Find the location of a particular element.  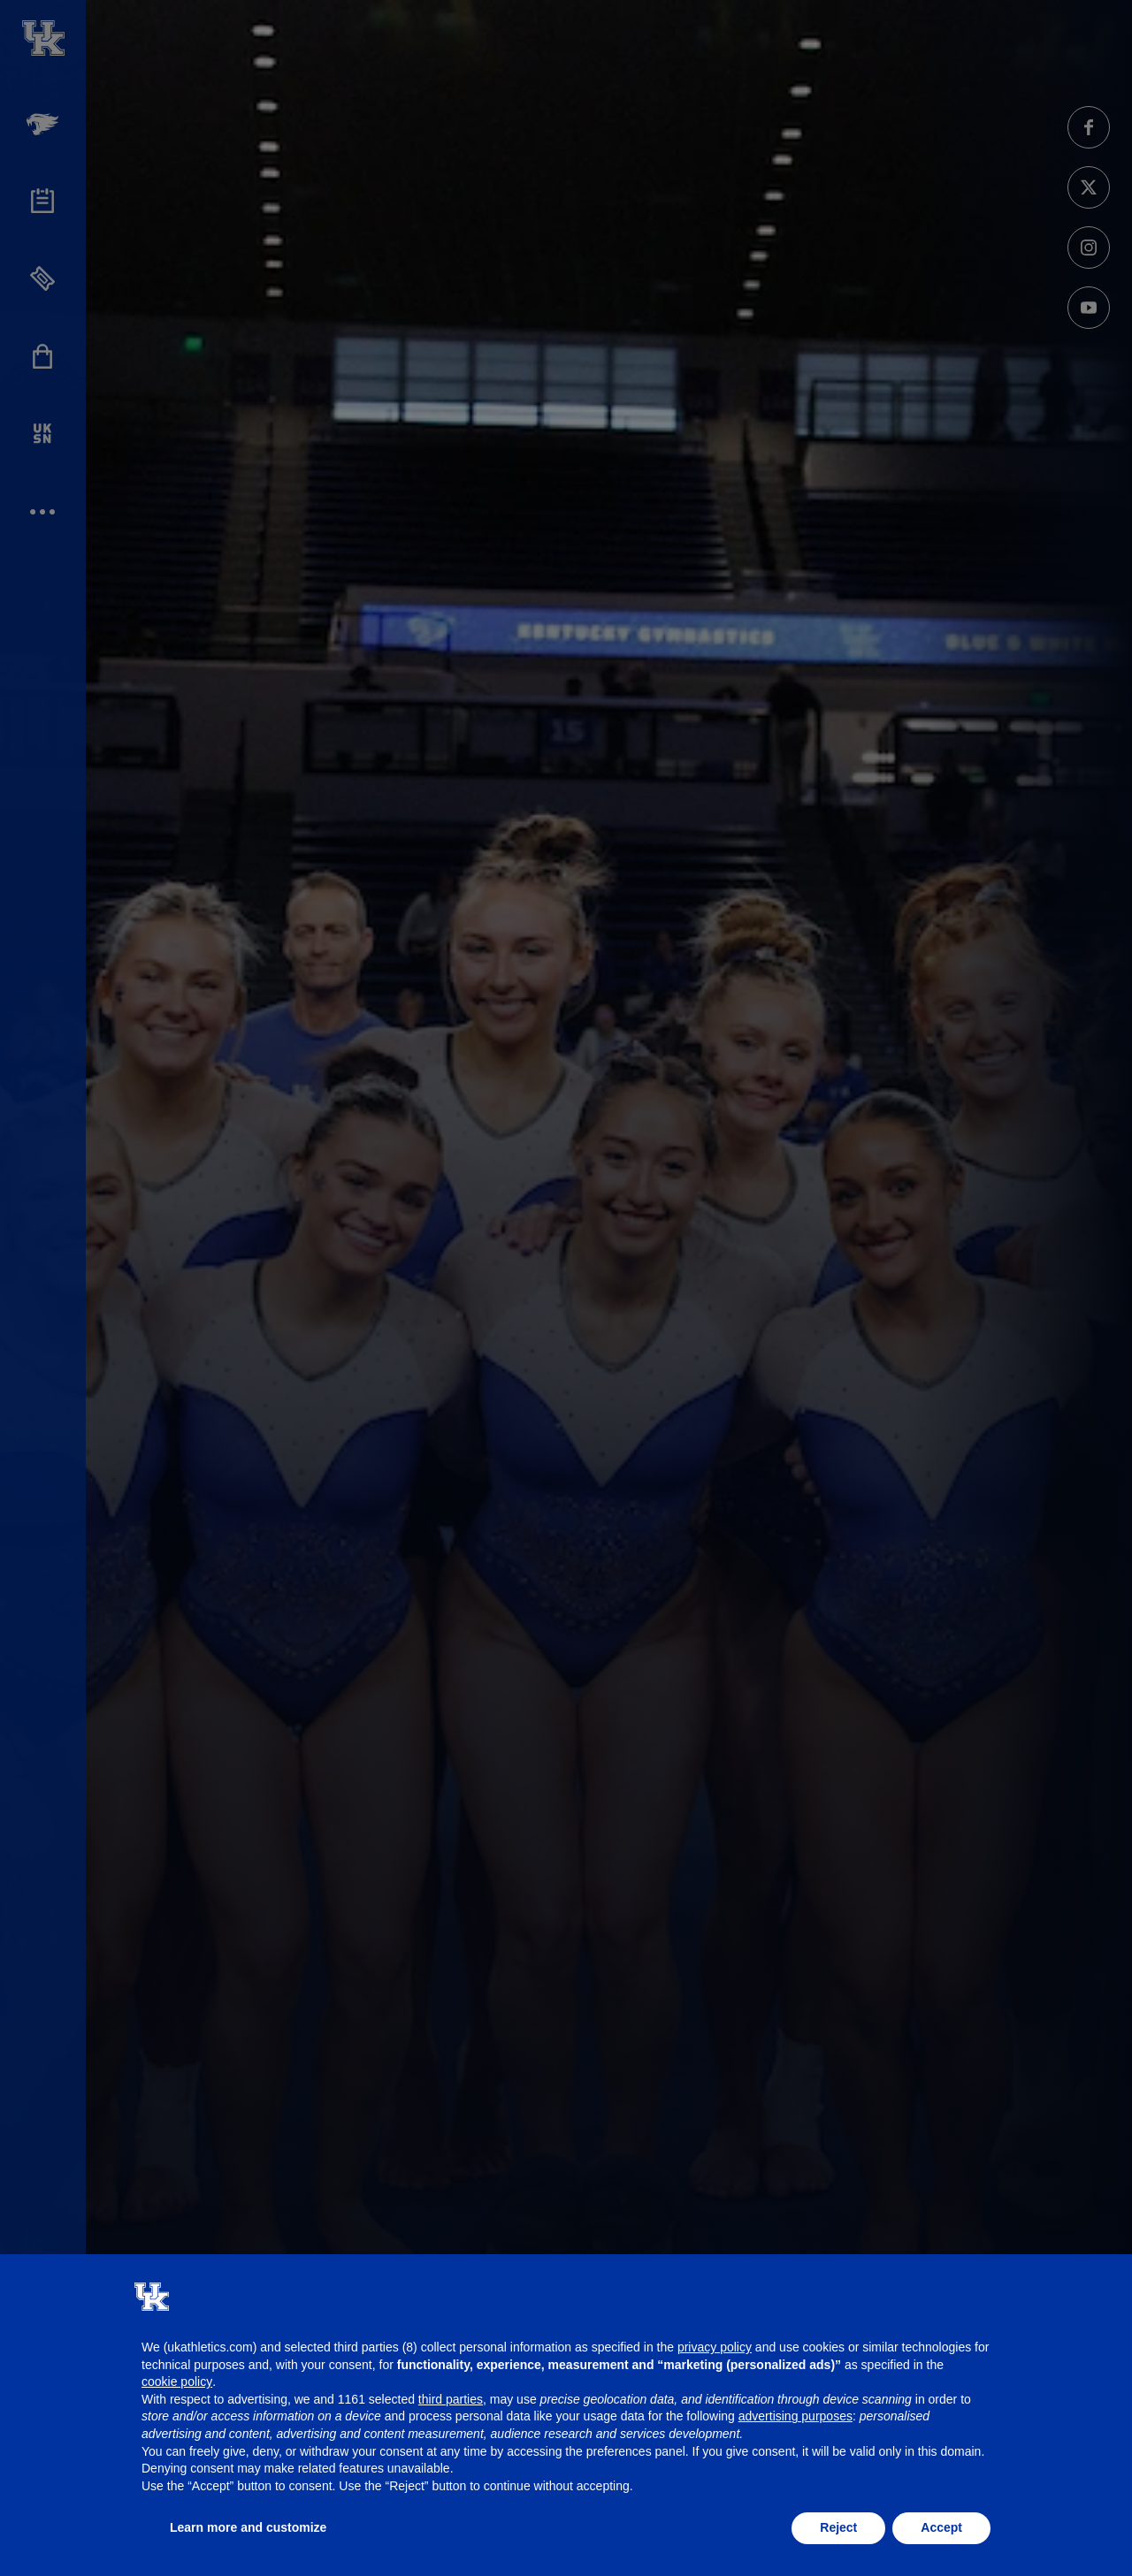

Reject [button] is located at coordinates (838, 2527).